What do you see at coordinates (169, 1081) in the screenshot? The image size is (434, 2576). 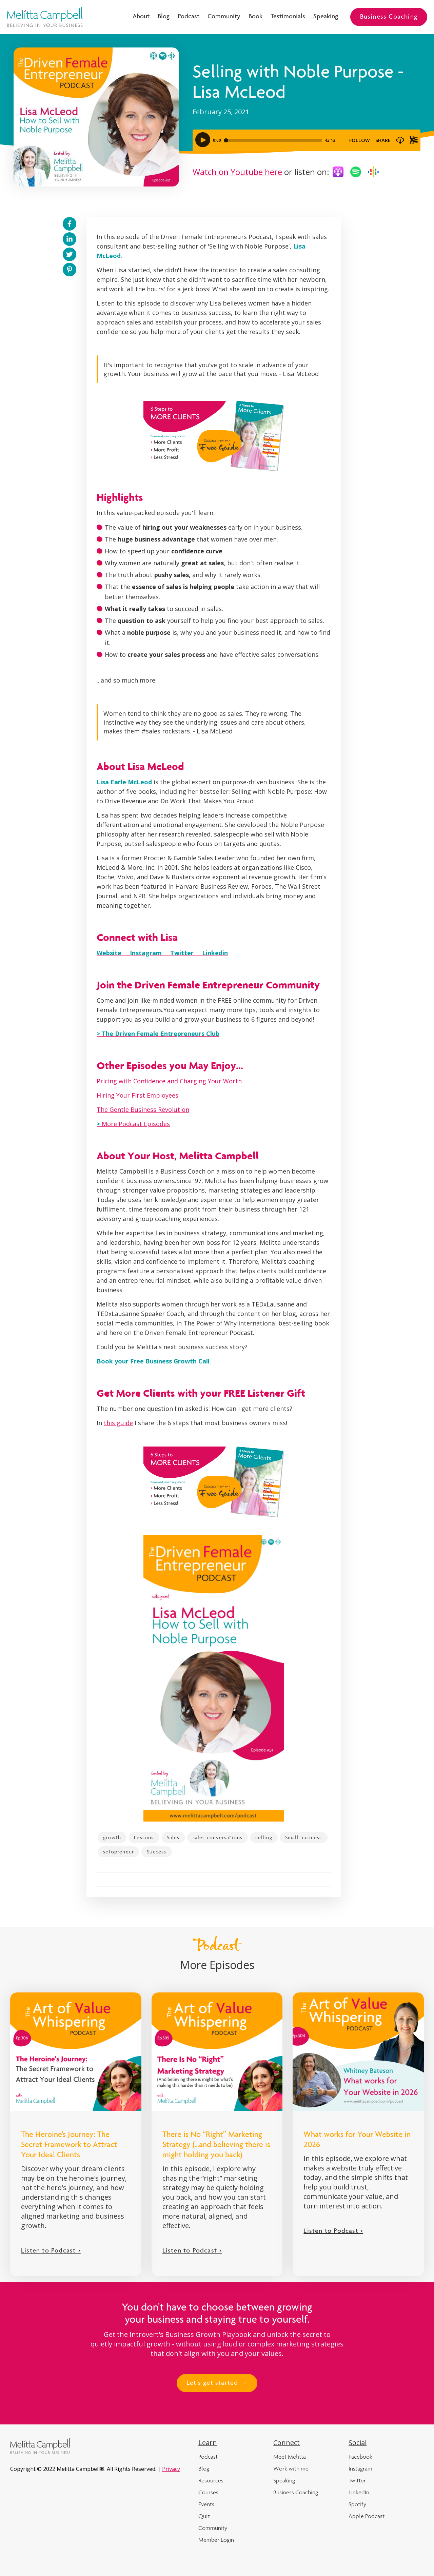 I see `Pricing with Confidence and Charging Your Worth` at bounding box center [169, 1081].